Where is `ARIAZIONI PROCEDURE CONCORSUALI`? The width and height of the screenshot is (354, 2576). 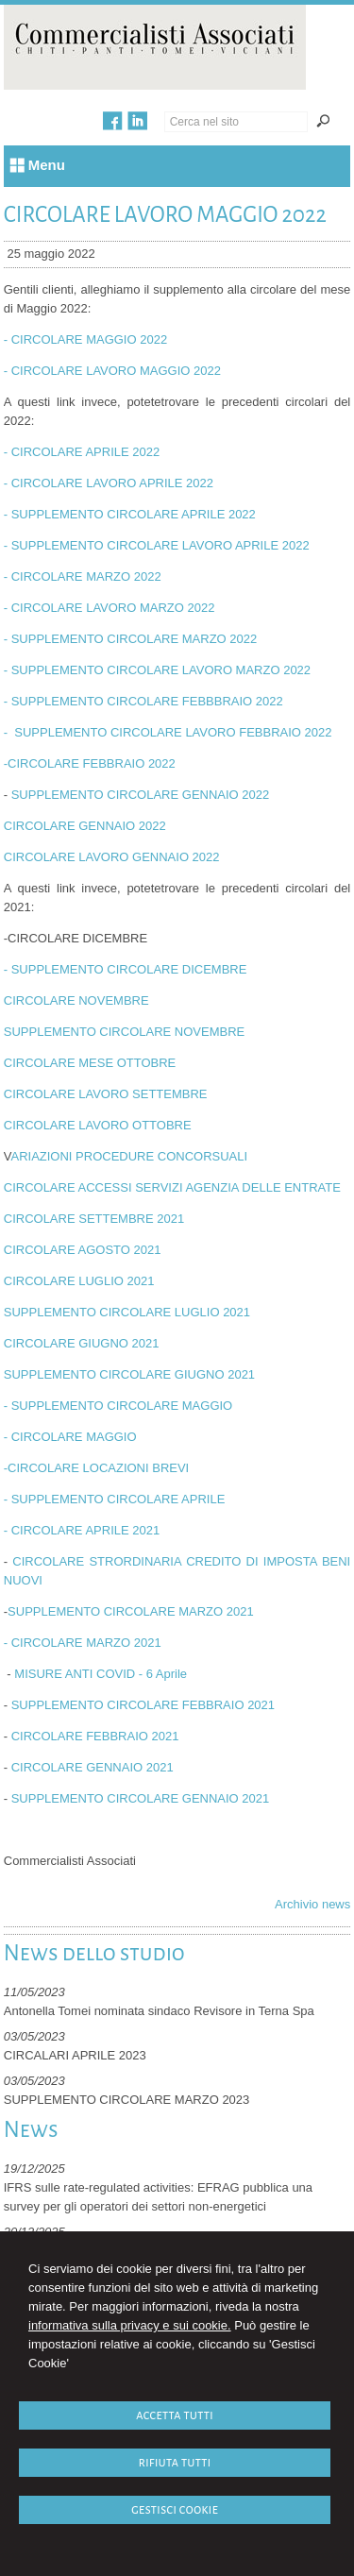 ARIAZIONI PROCEDURE CONCORSUALI is located at coordinates (128, 1156).